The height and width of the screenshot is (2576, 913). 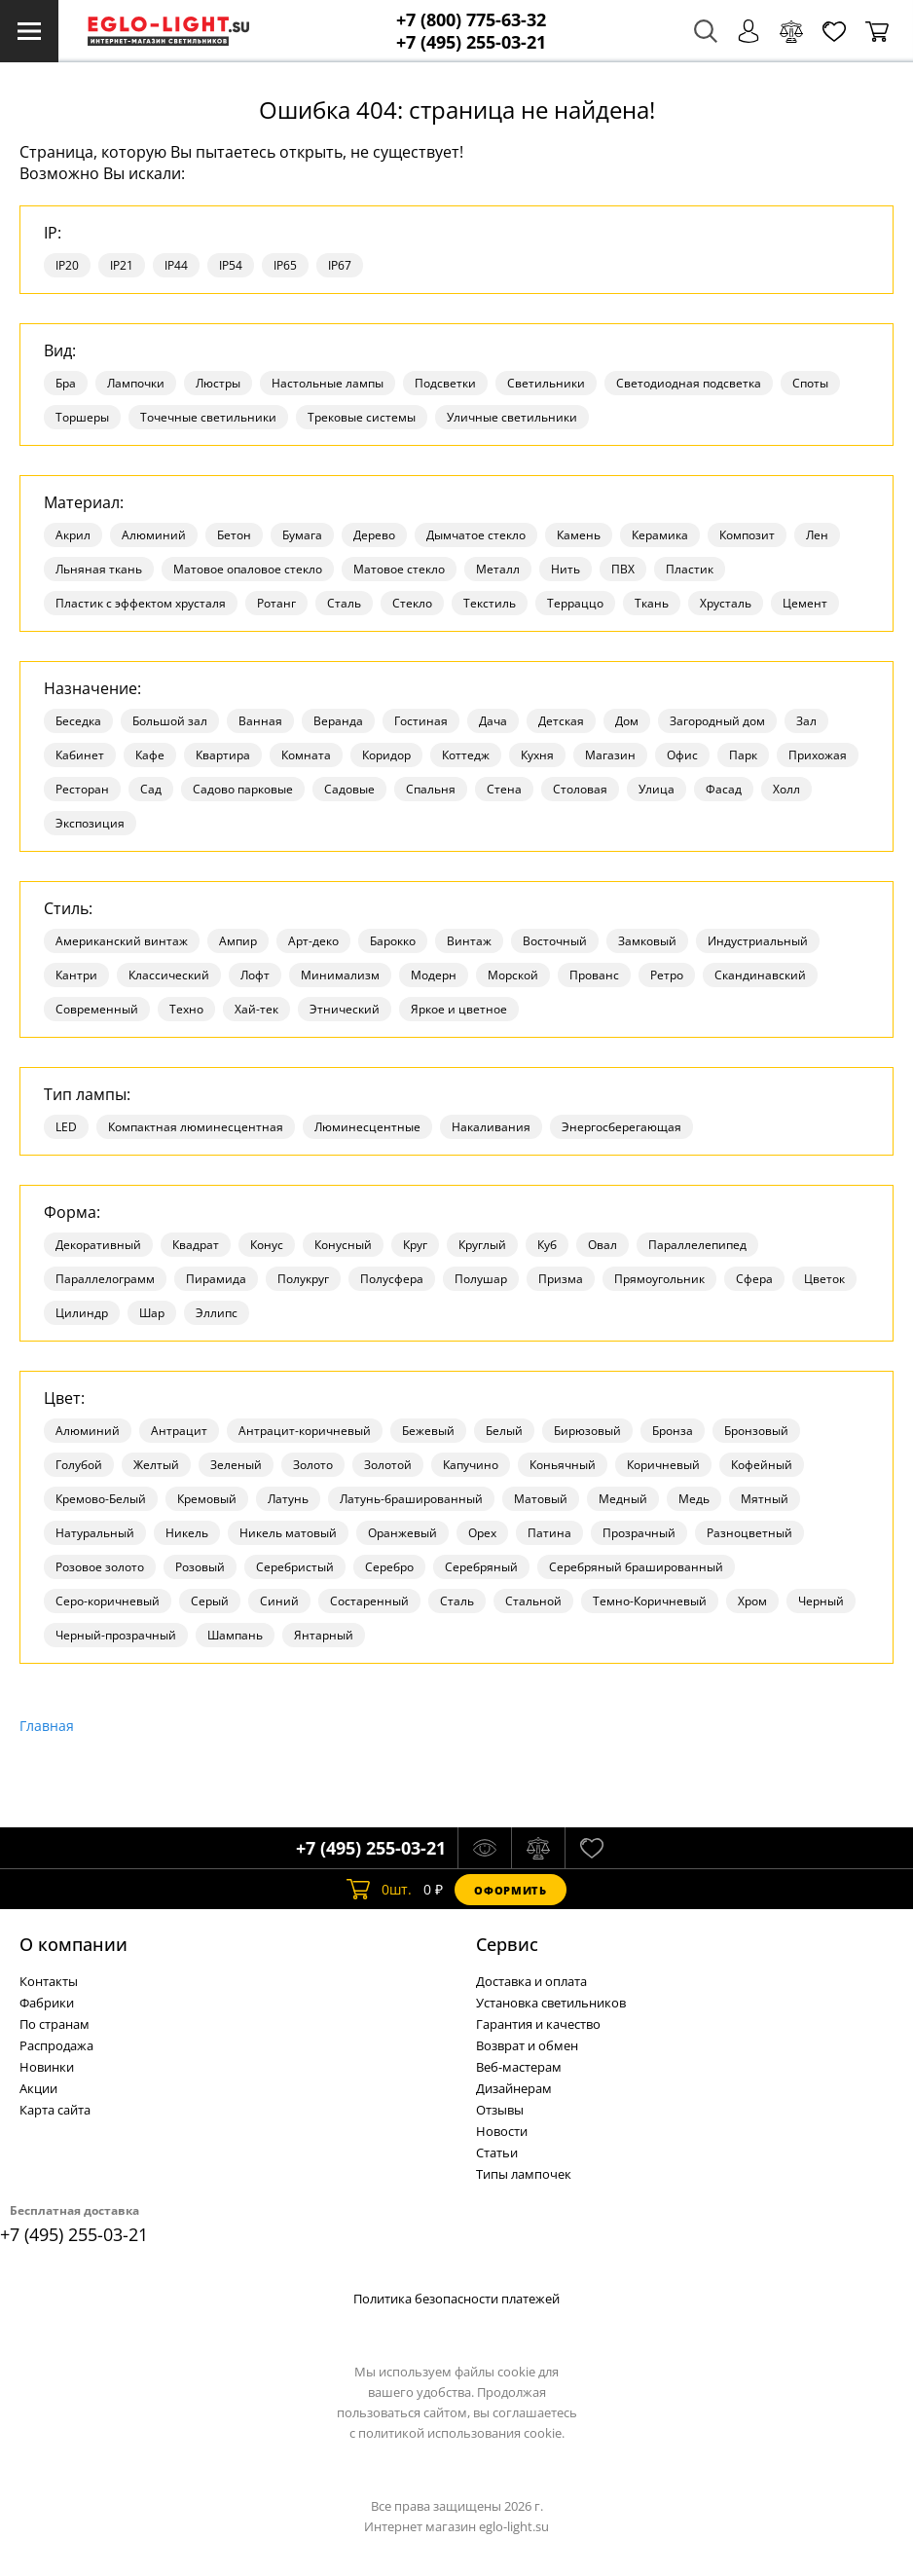 What do you see at coordinates (650, 1601) in the screenshot?
I see `Темно-Коричневый` at bounding box center [650, 1601].